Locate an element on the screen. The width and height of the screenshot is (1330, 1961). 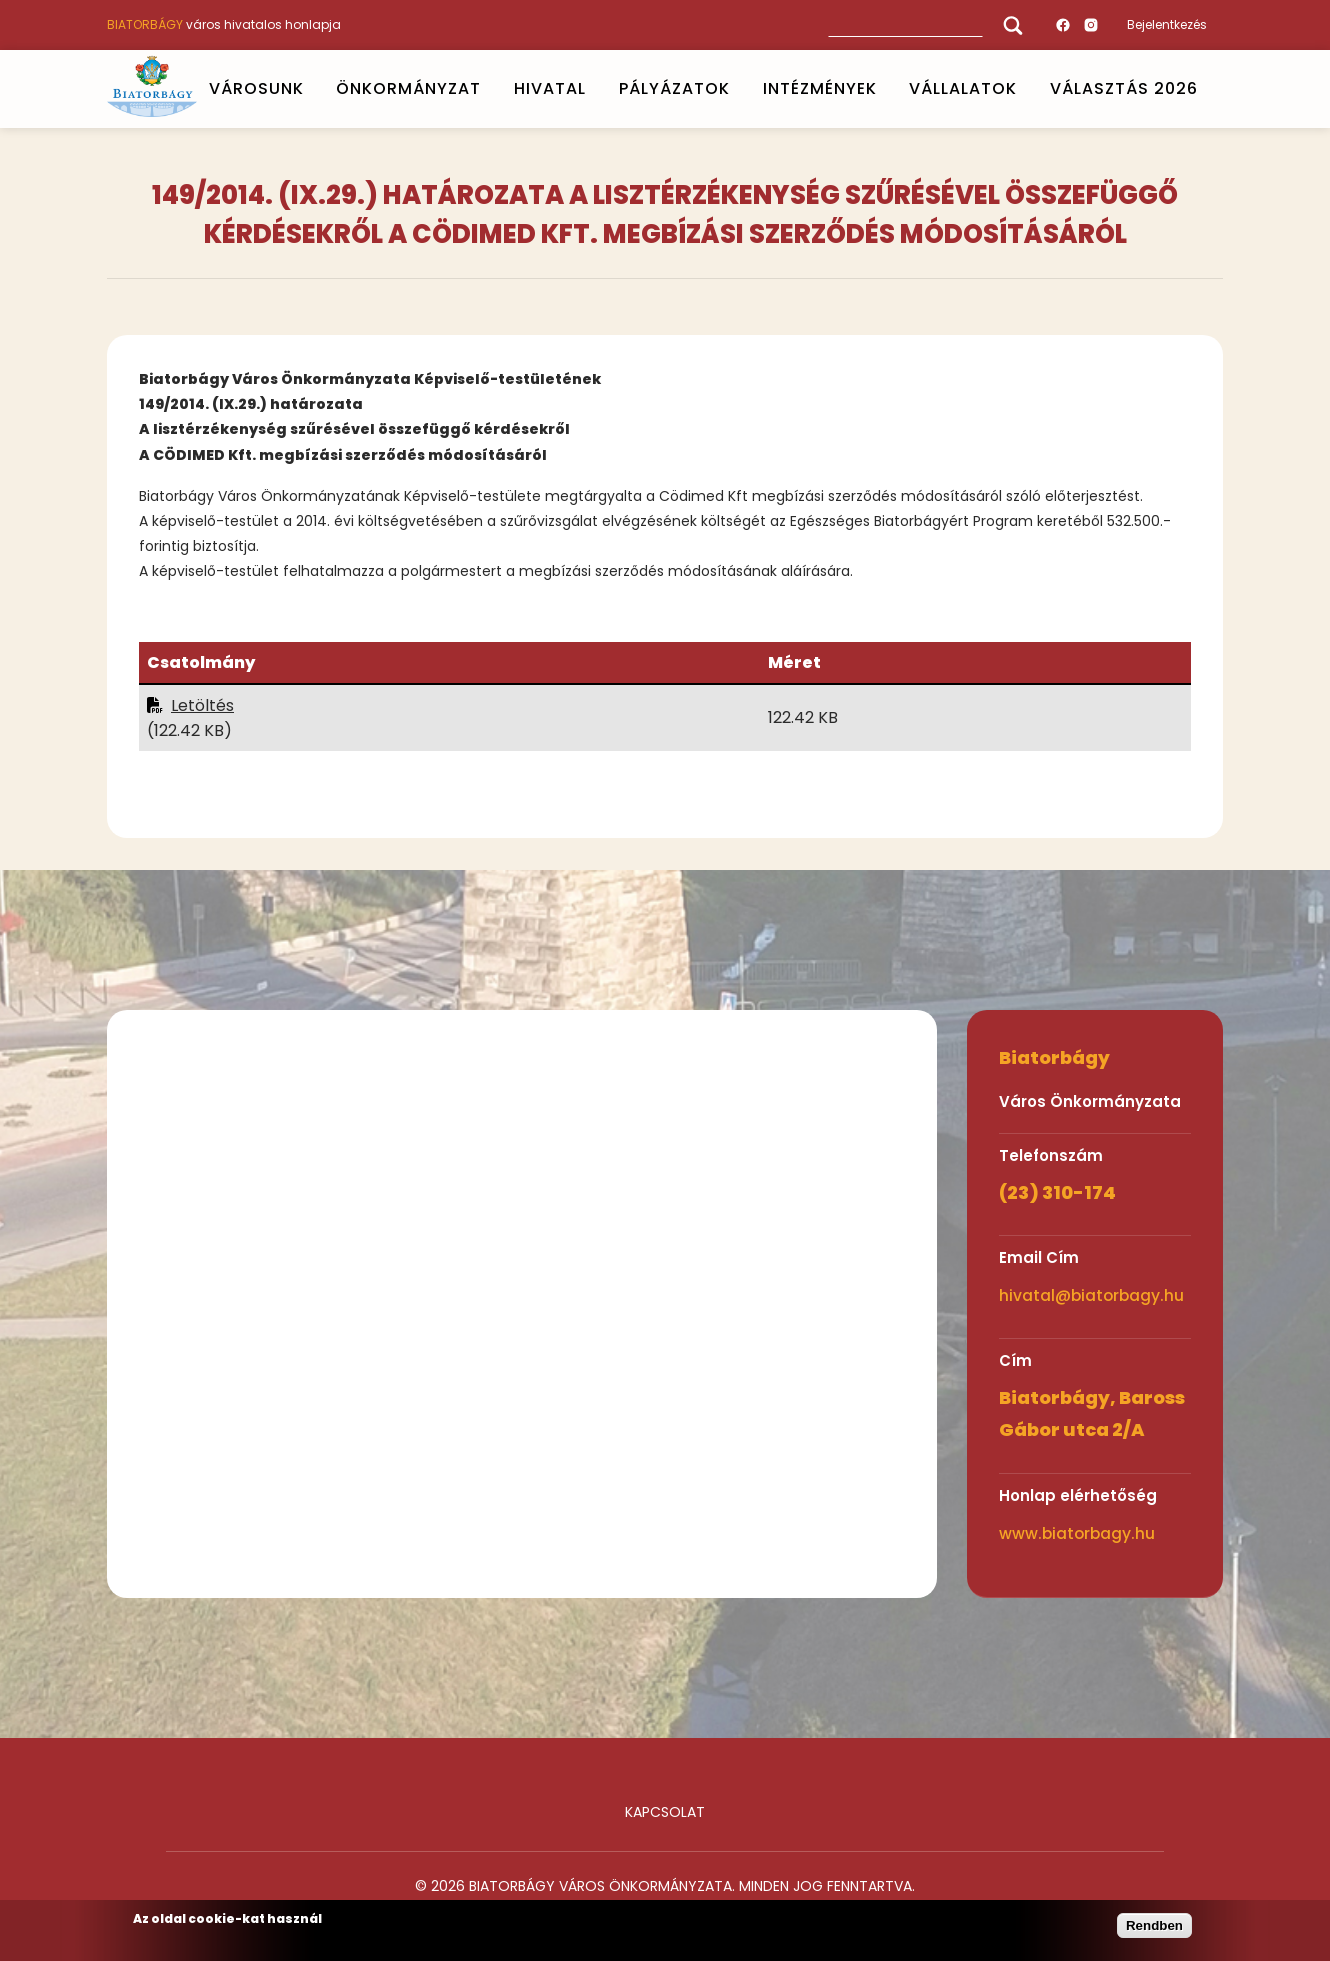
hivatal@biatorbagy.hu is located at coordinates (1091, 1295).